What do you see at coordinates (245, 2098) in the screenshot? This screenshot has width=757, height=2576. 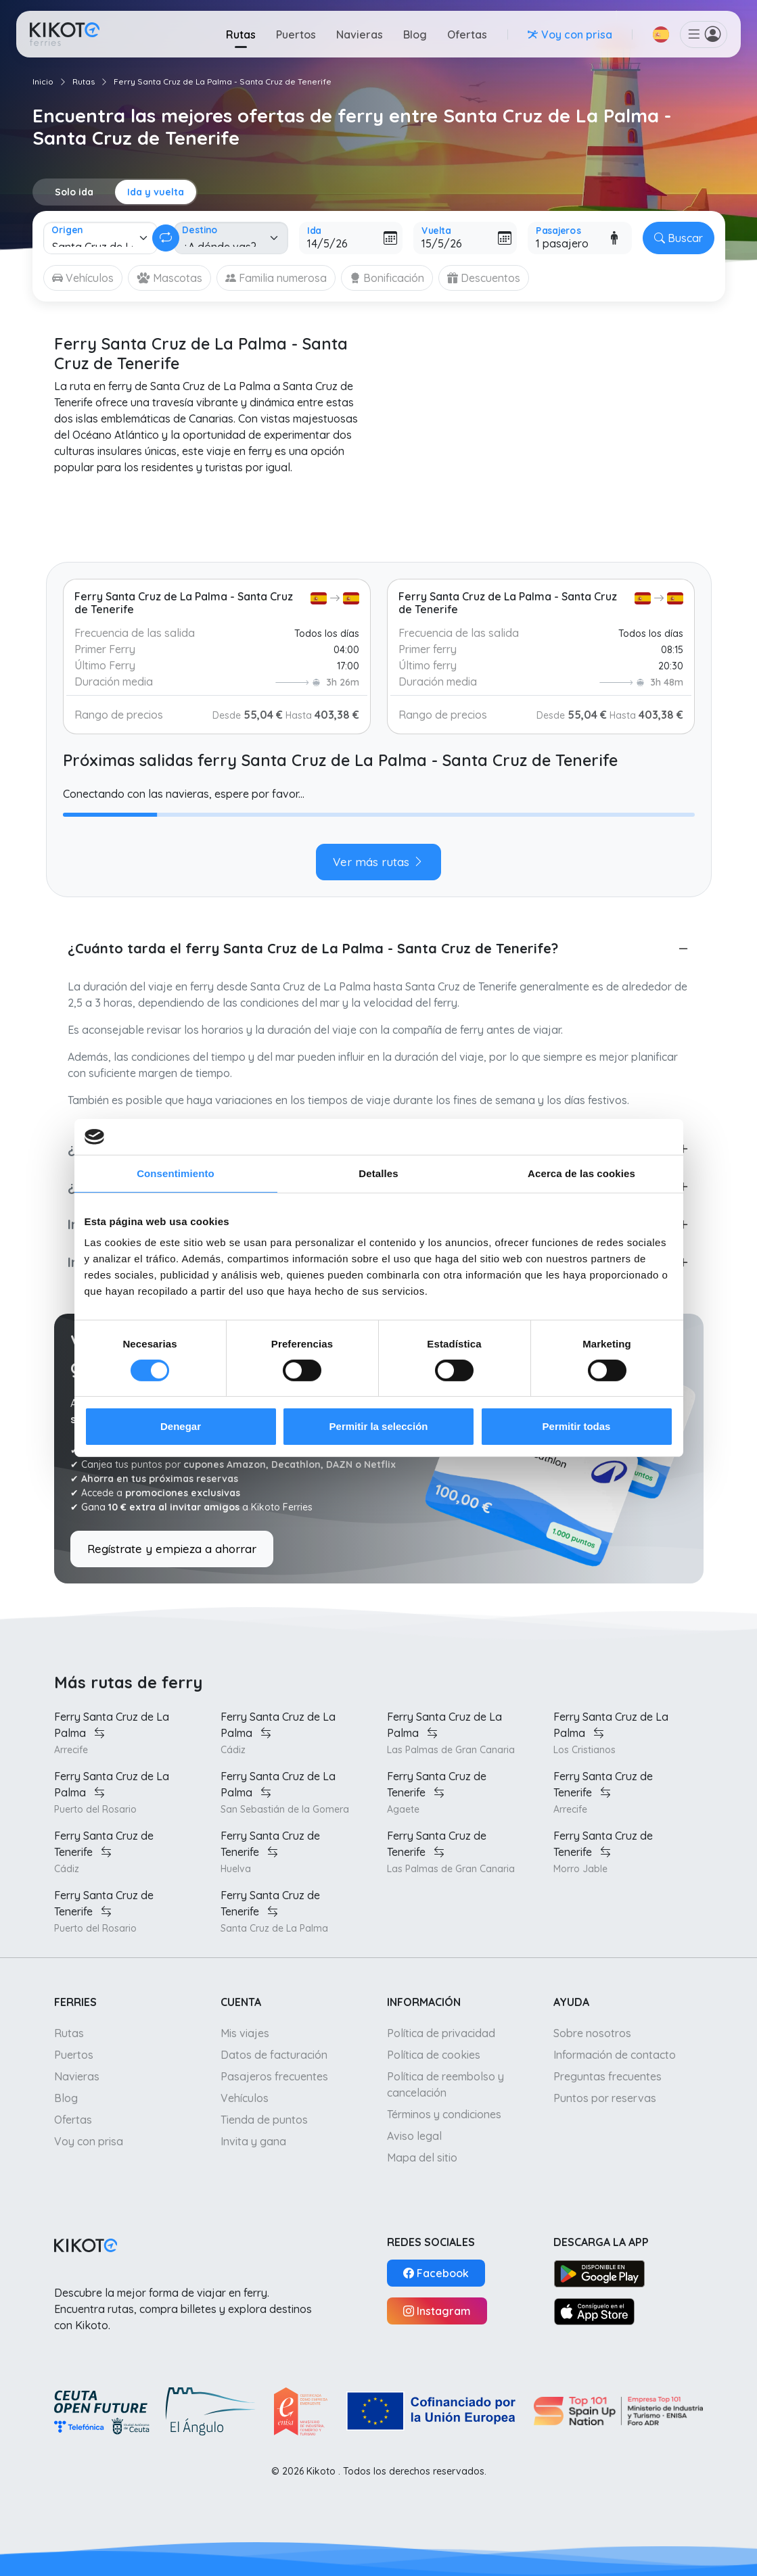 I see `Vehículos` at bounding box center [245, 2098].